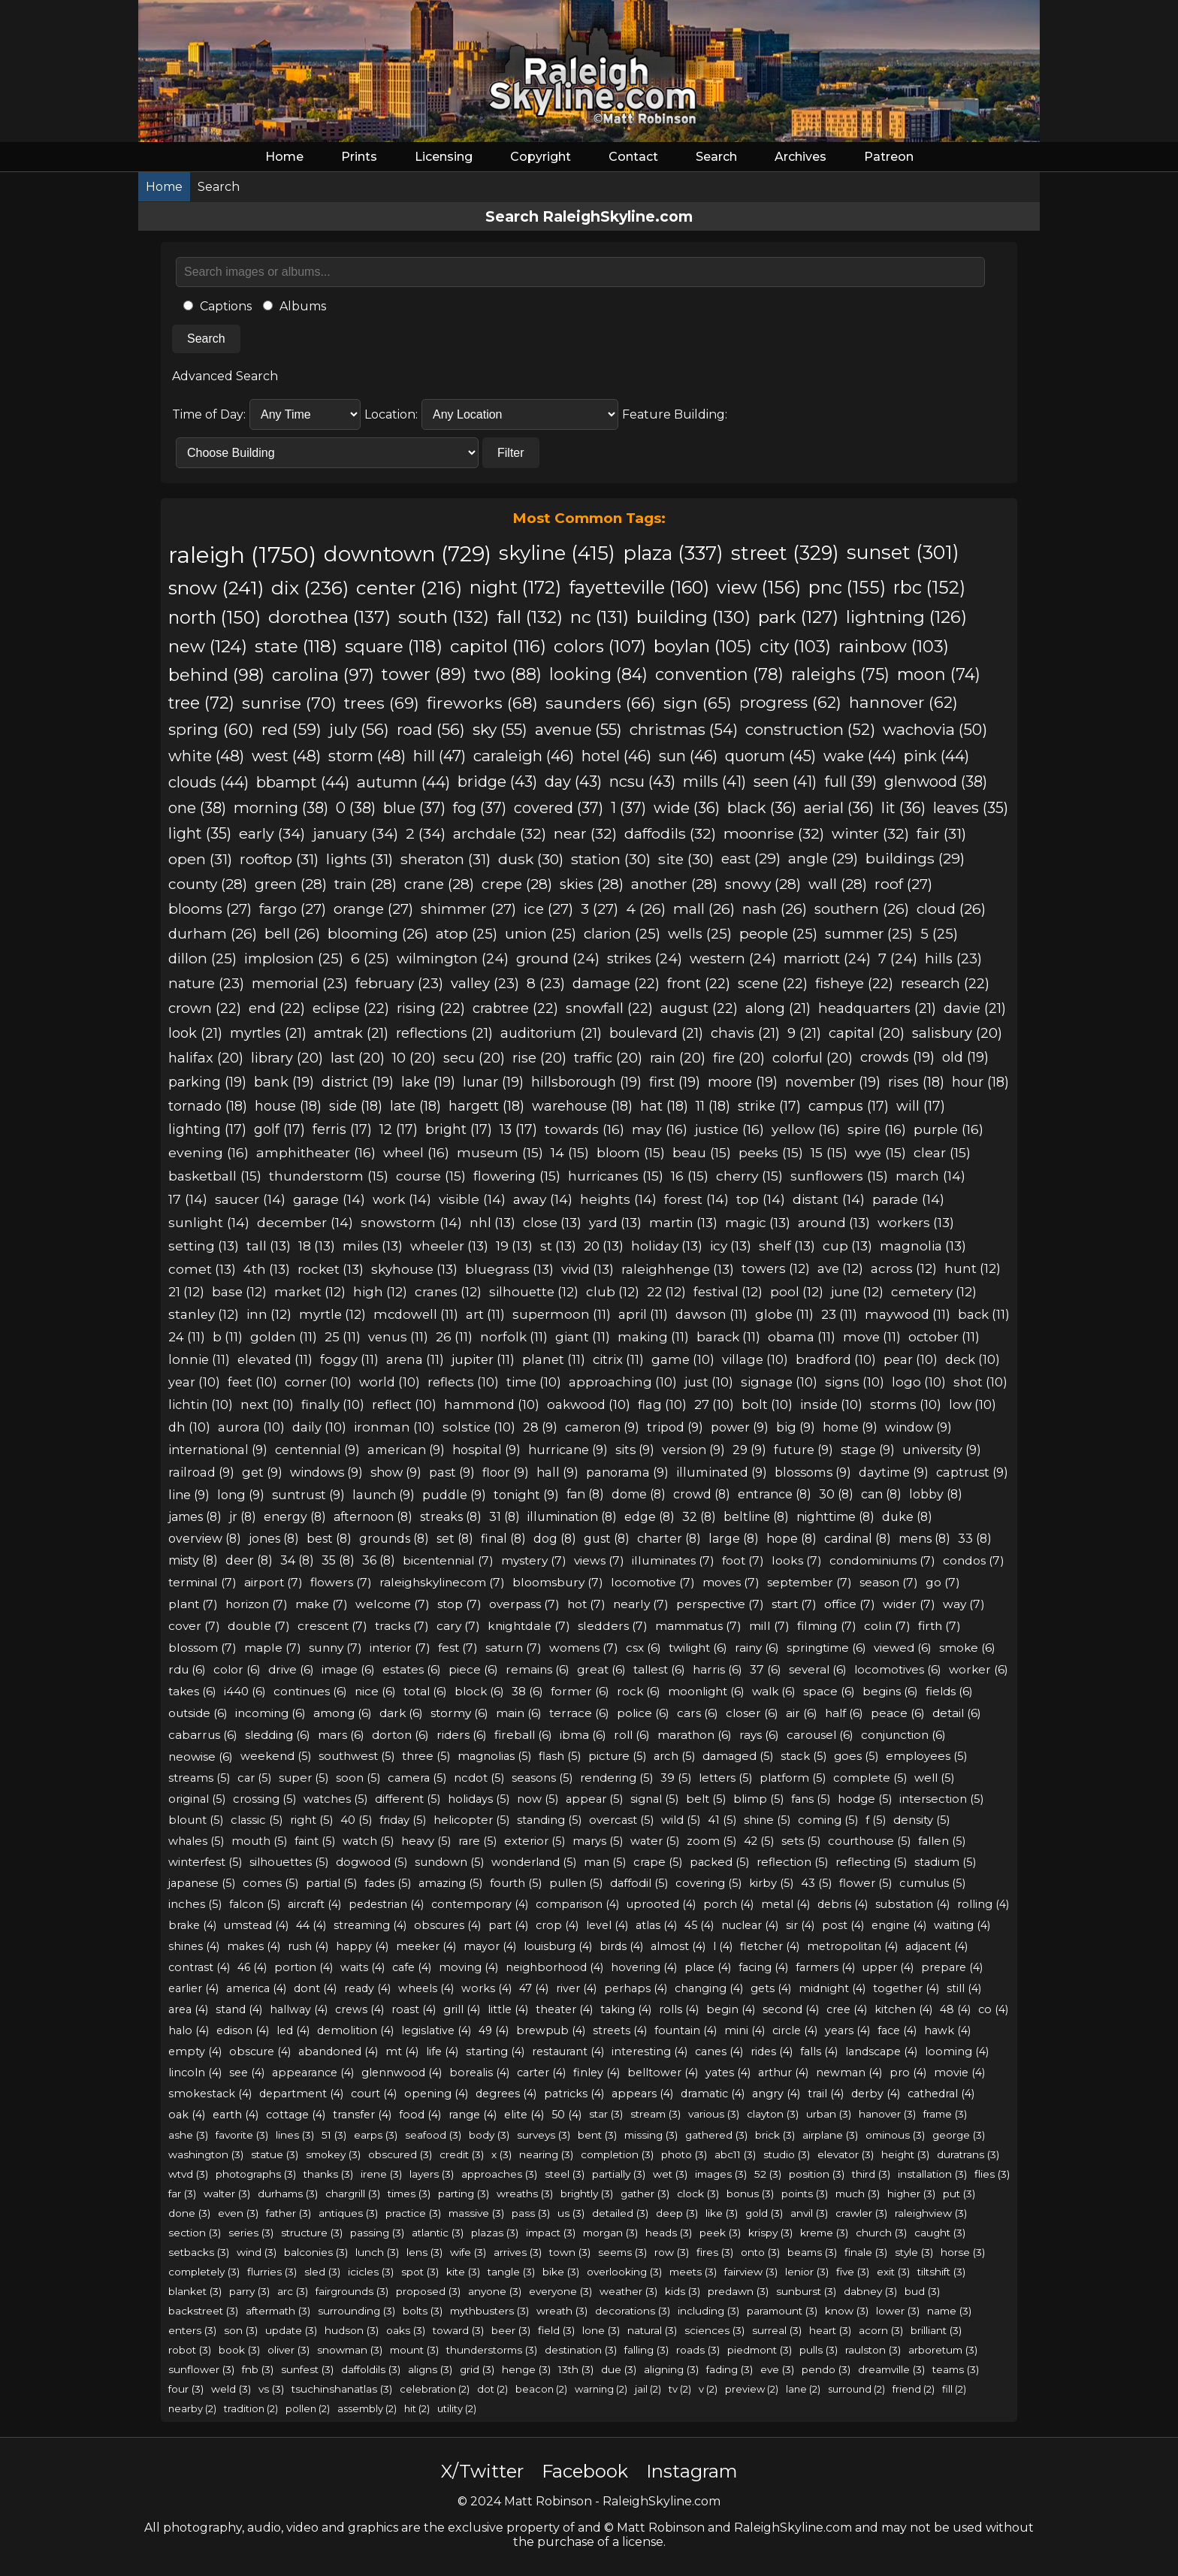 This screenshot has width=1178, height=2576. Describe the element at coordinates (458, 1129) in the screenshot. I see `bright (17)` at that location.